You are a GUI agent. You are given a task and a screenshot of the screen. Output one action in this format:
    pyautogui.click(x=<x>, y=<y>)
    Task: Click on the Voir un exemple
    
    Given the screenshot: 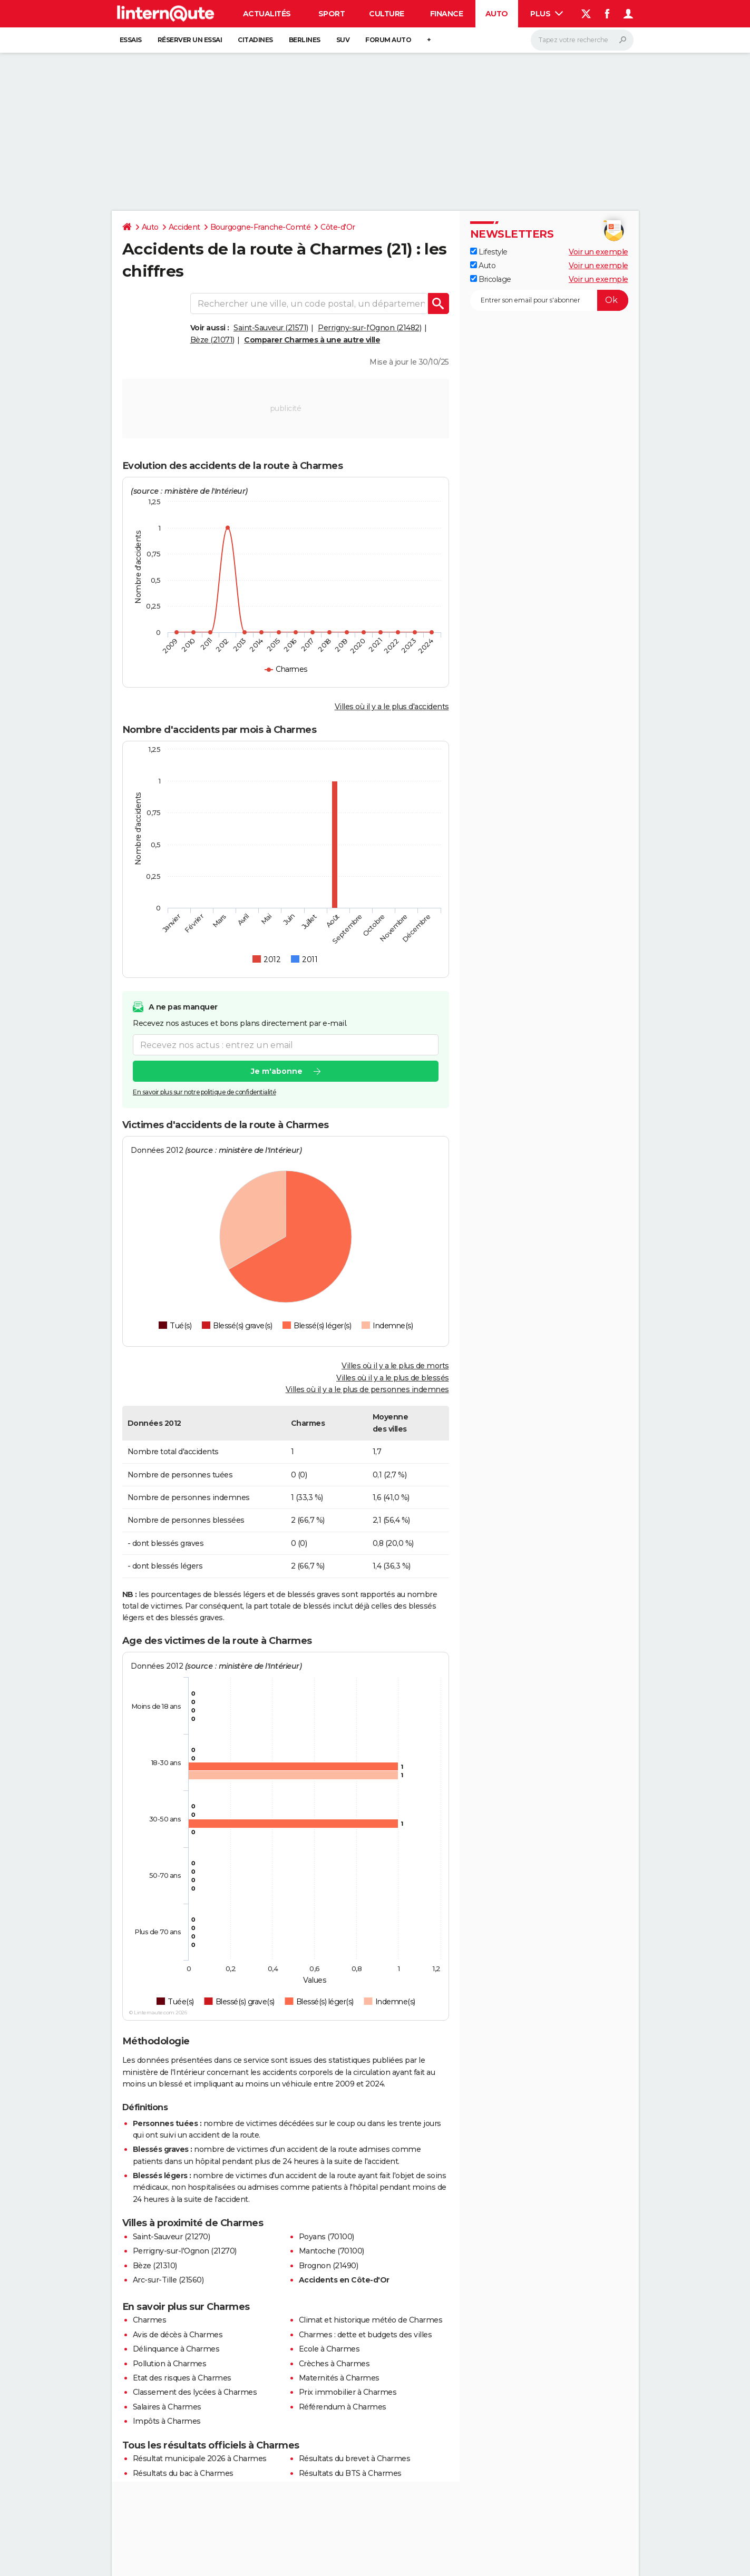 What is the action you would take?
    pyautogui.click(x=598, y=252)
    